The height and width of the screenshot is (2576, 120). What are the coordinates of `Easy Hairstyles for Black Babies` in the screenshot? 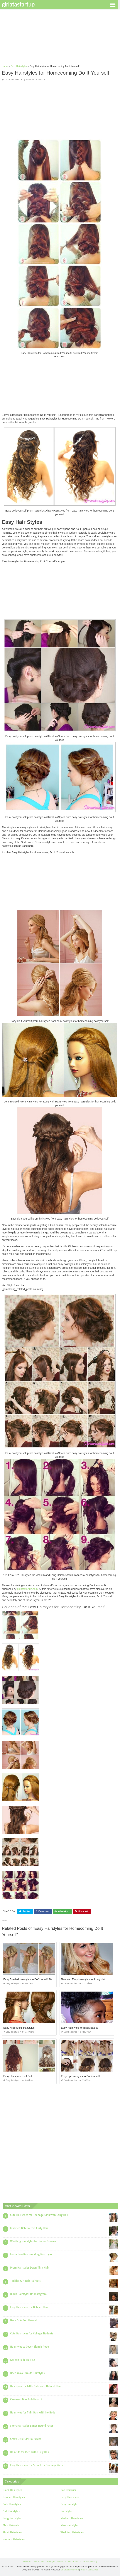 It's located at (79, 2027).